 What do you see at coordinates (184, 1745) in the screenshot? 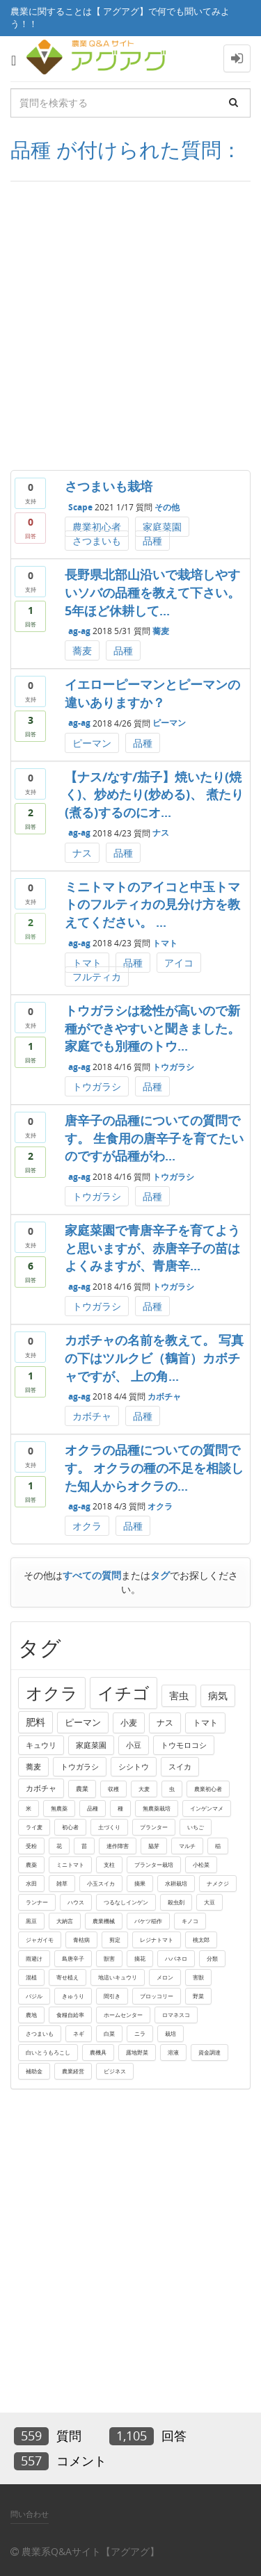
I see `トウモロコシ` at bounding box center [184, 1745].